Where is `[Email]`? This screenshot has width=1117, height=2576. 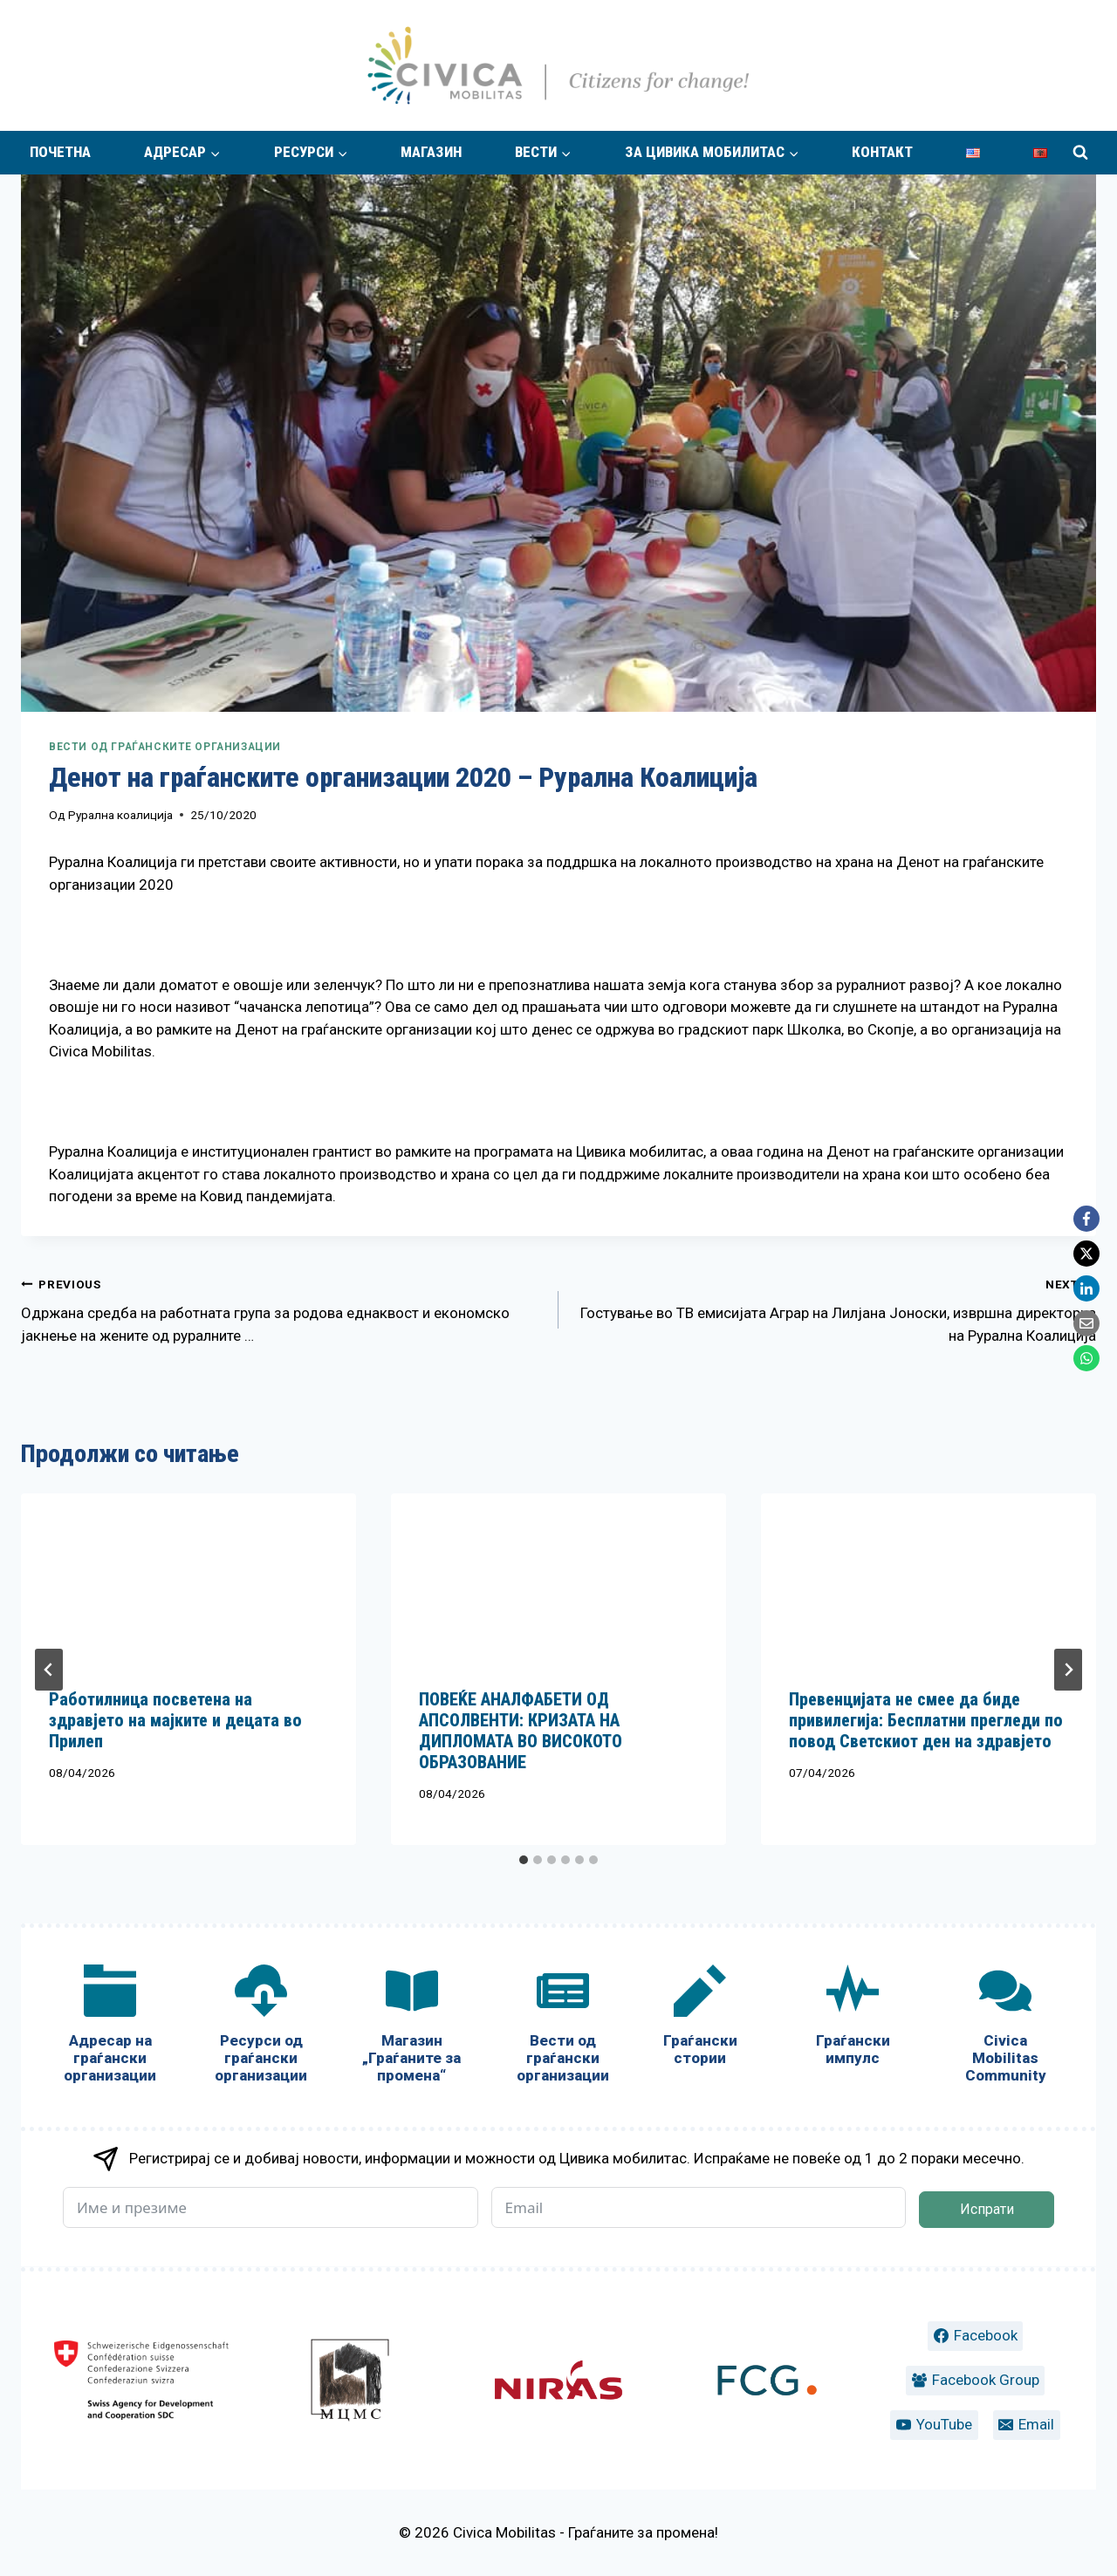
[Email] is located at coordinates (1086, 1323).